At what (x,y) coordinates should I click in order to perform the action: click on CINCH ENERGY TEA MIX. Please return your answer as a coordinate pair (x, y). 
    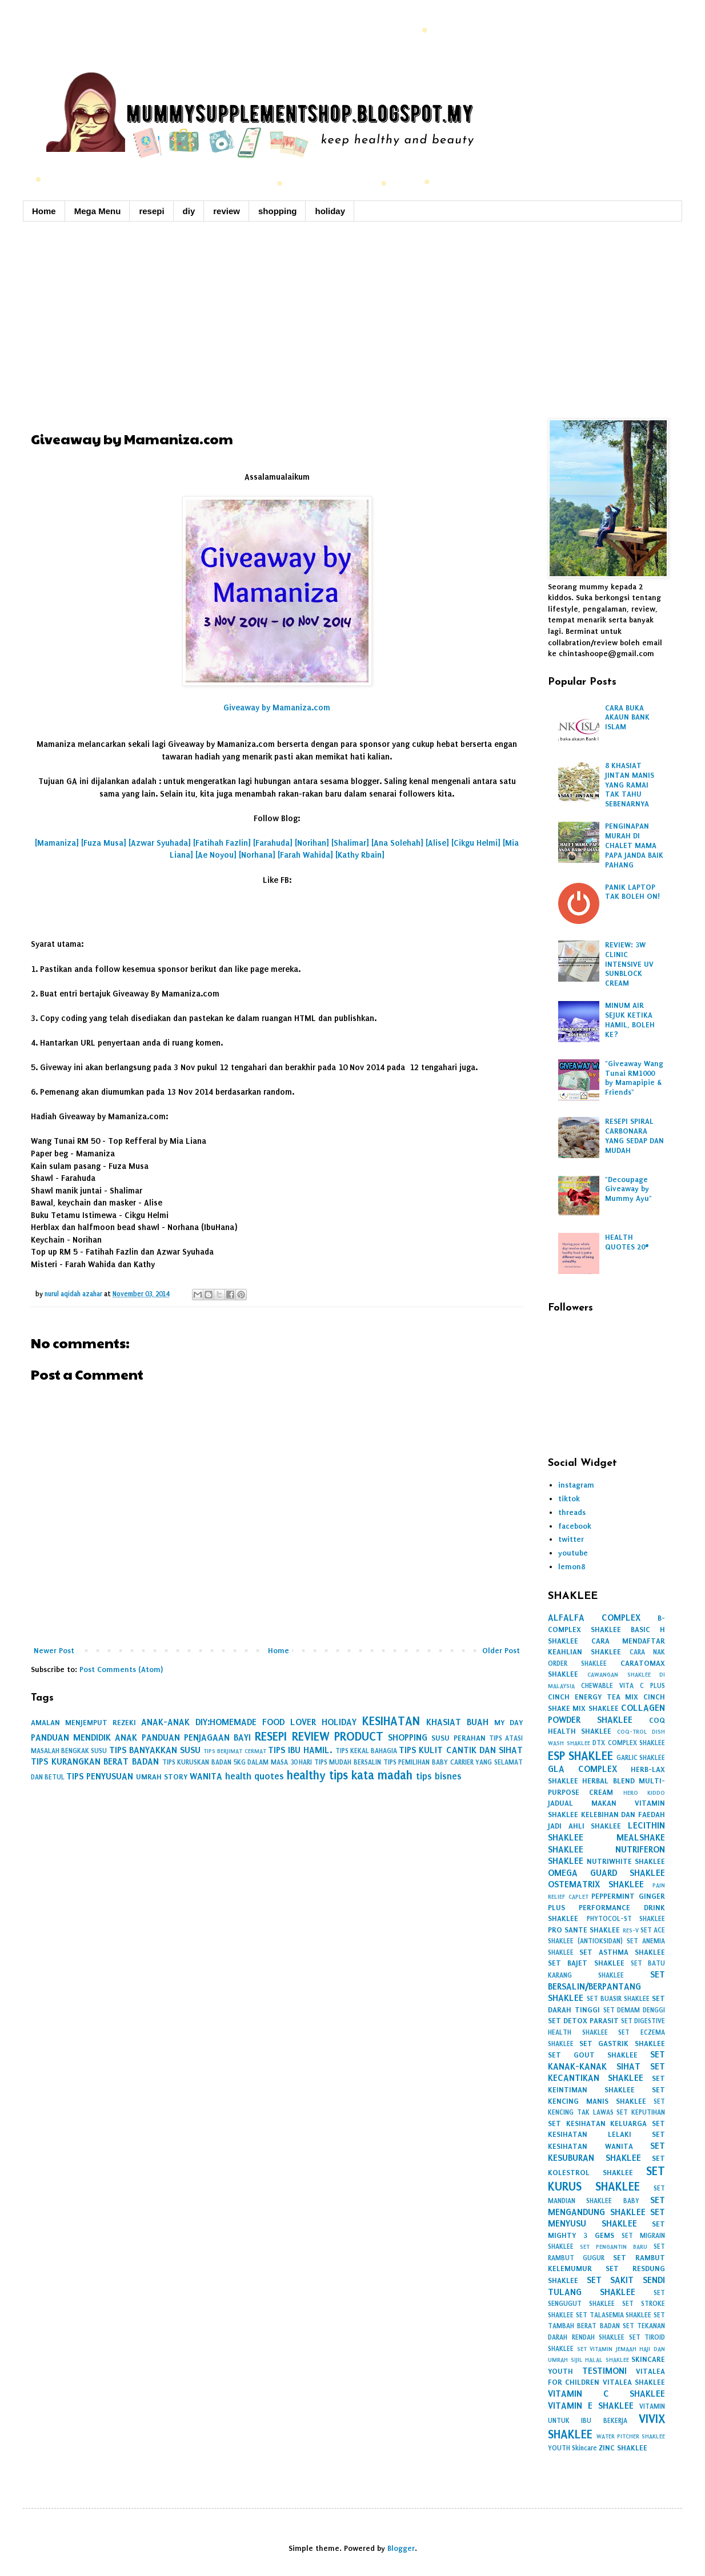
    Looking at the image, I should click on (593, 1697).